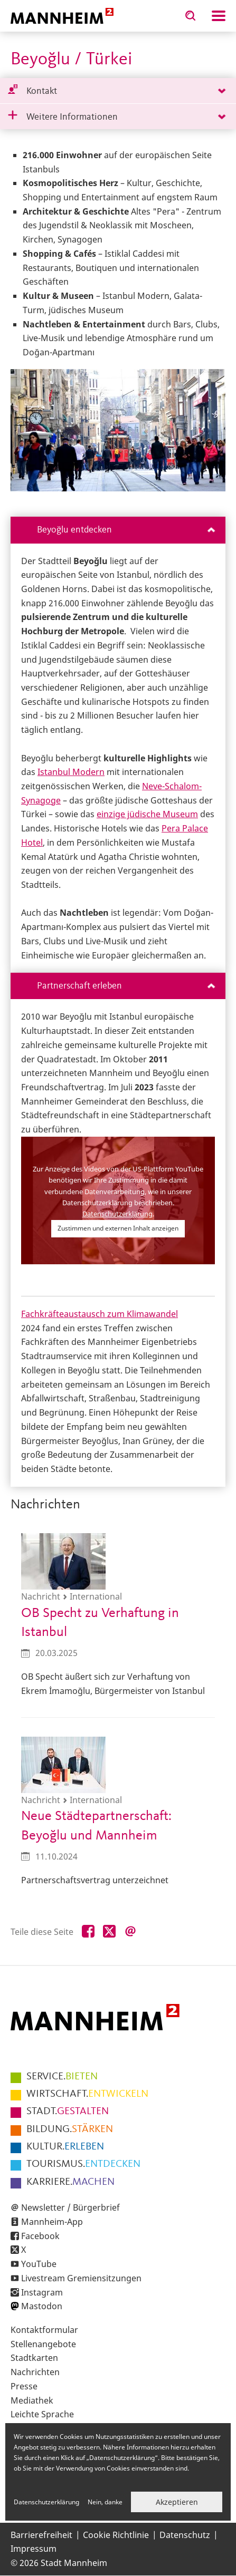 This screenshot has width=236, height=2576. What do you see at coordinates (126, 986) in the screenshot?
I see `Partnerschaft erleben` at bounding box center [126, 986].